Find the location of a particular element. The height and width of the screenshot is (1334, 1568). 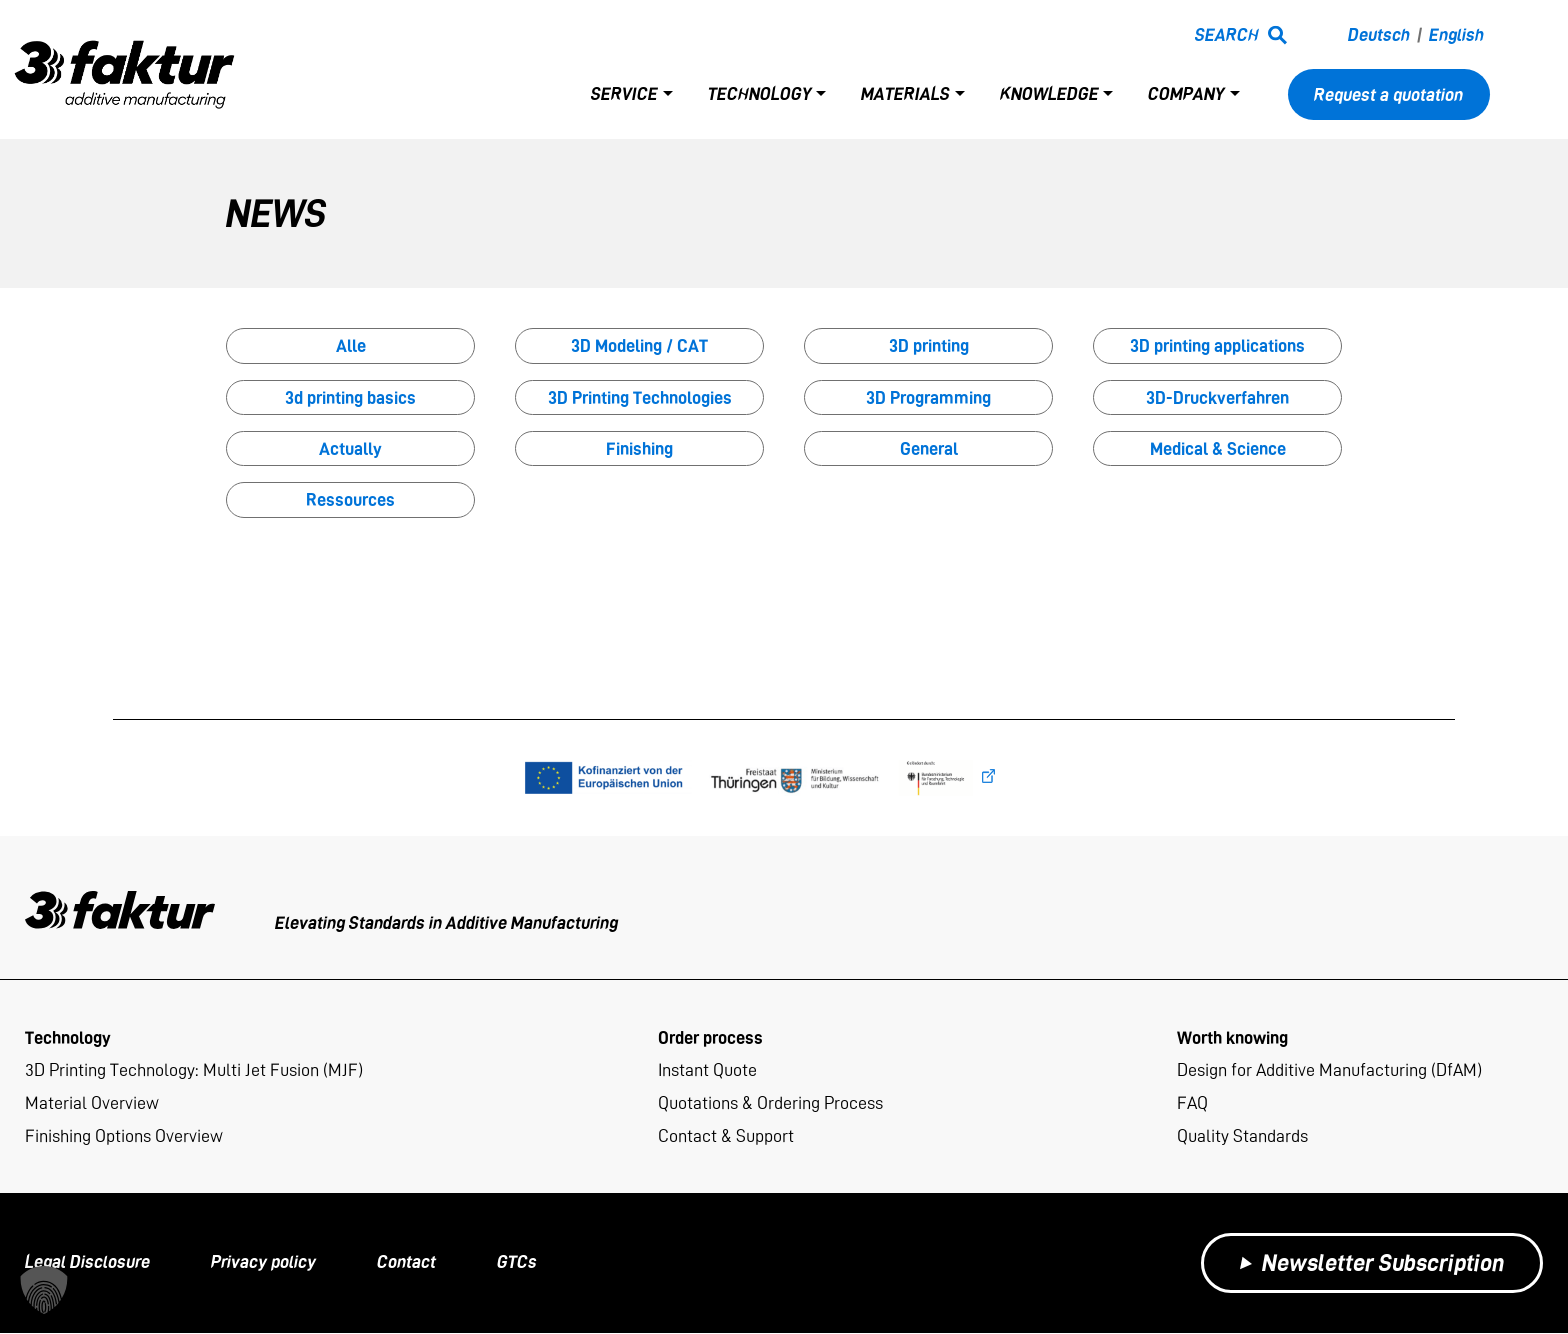

GTCs is located at coordinates (517, 1263).